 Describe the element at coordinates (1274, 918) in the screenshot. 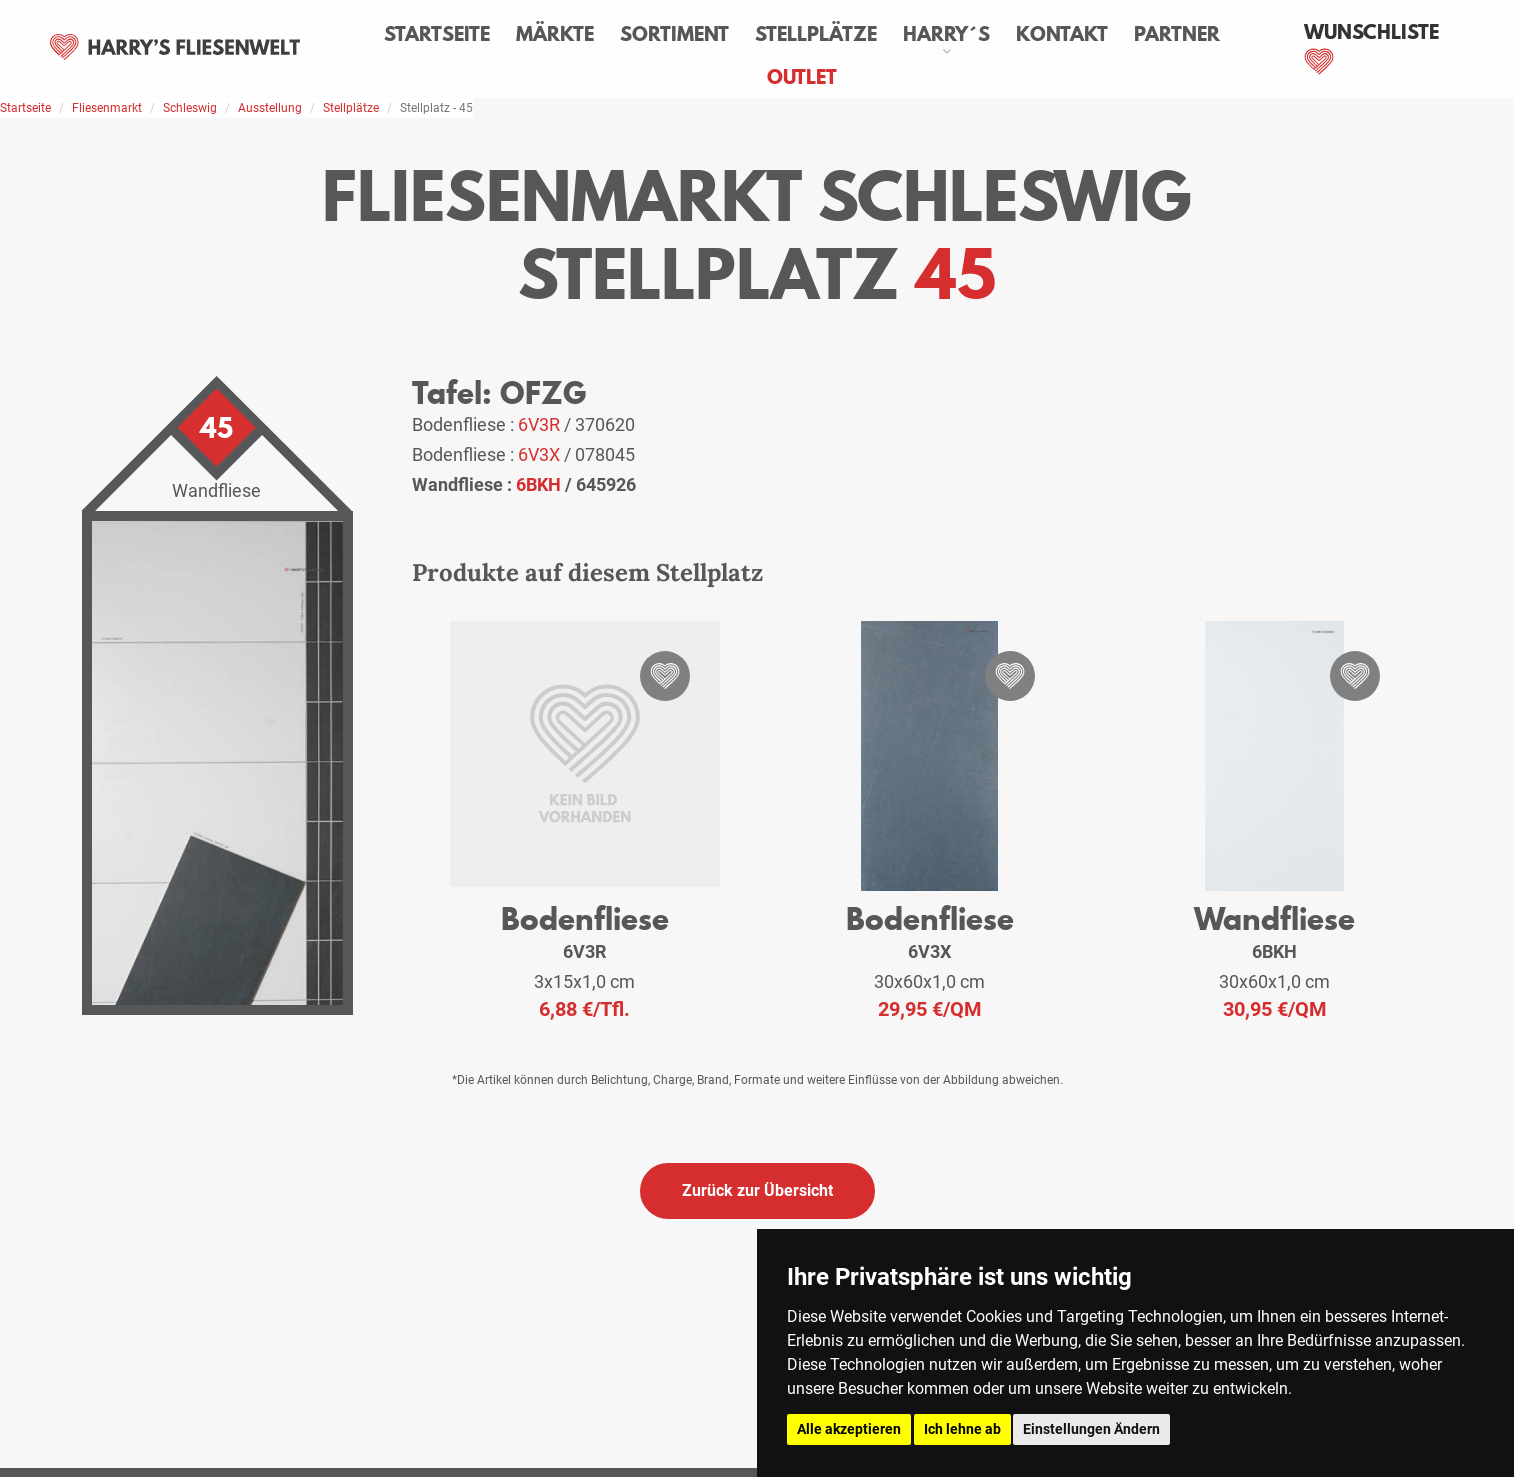

I see `Wandfliese` at that location.